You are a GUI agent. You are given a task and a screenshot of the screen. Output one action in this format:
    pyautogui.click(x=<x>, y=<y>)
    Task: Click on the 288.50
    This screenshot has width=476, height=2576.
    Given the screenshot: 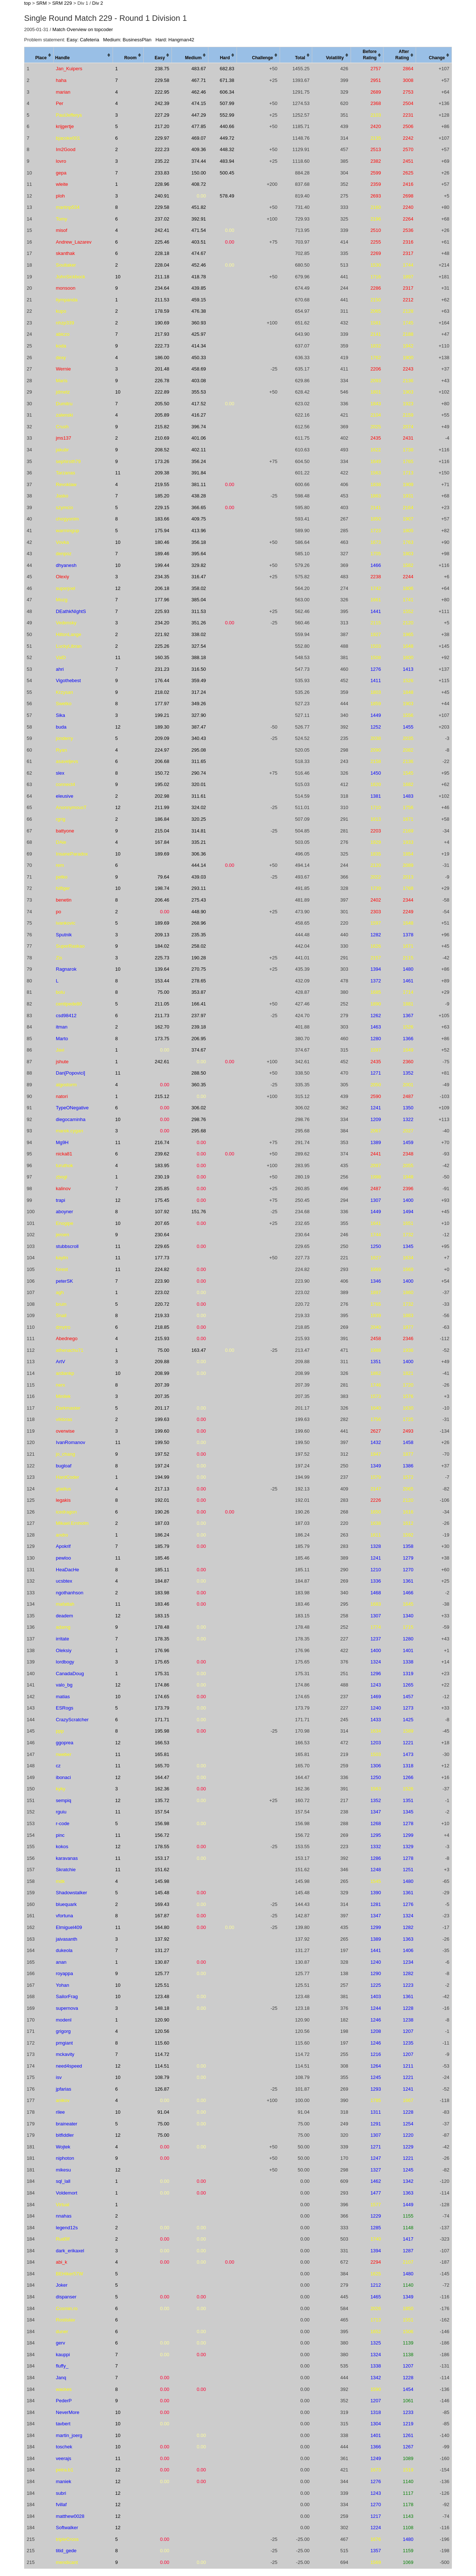 What is the action you would take?
    pyautogui.click(x=199, y=1073)
    